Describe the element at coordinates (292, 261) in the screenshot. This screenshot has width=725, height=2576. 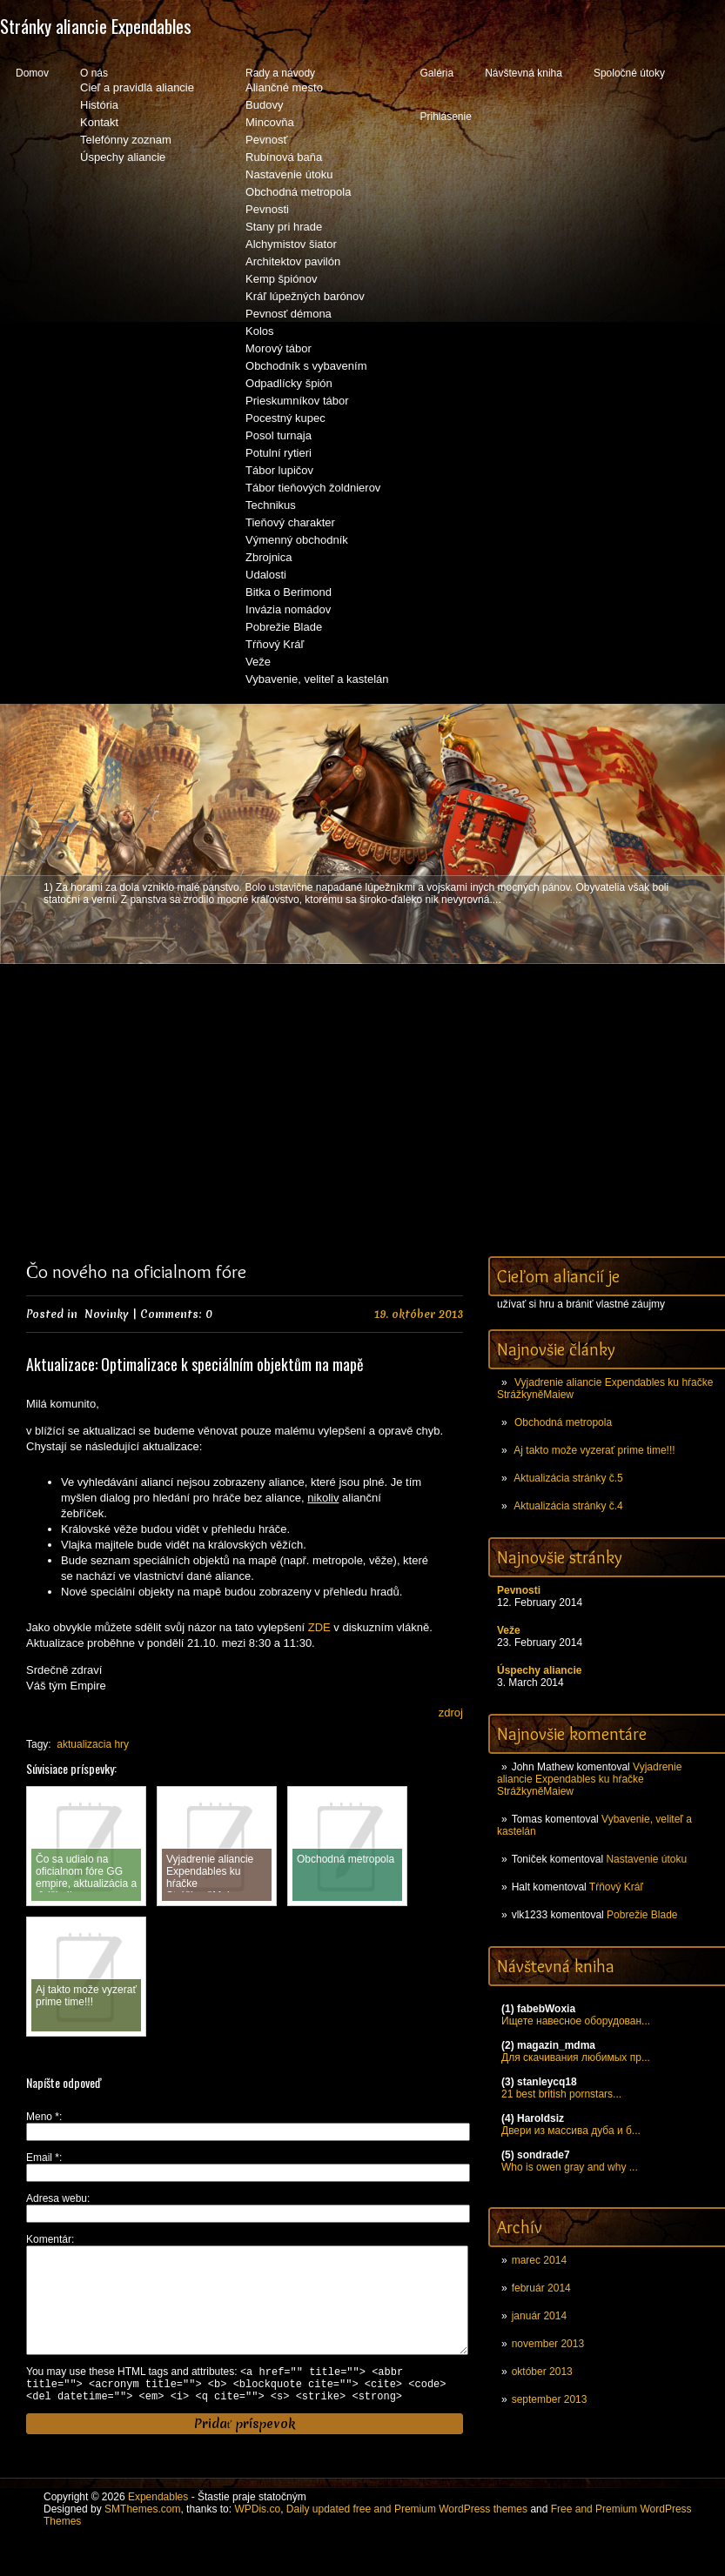
I see `Architektov pavilón` at that location.